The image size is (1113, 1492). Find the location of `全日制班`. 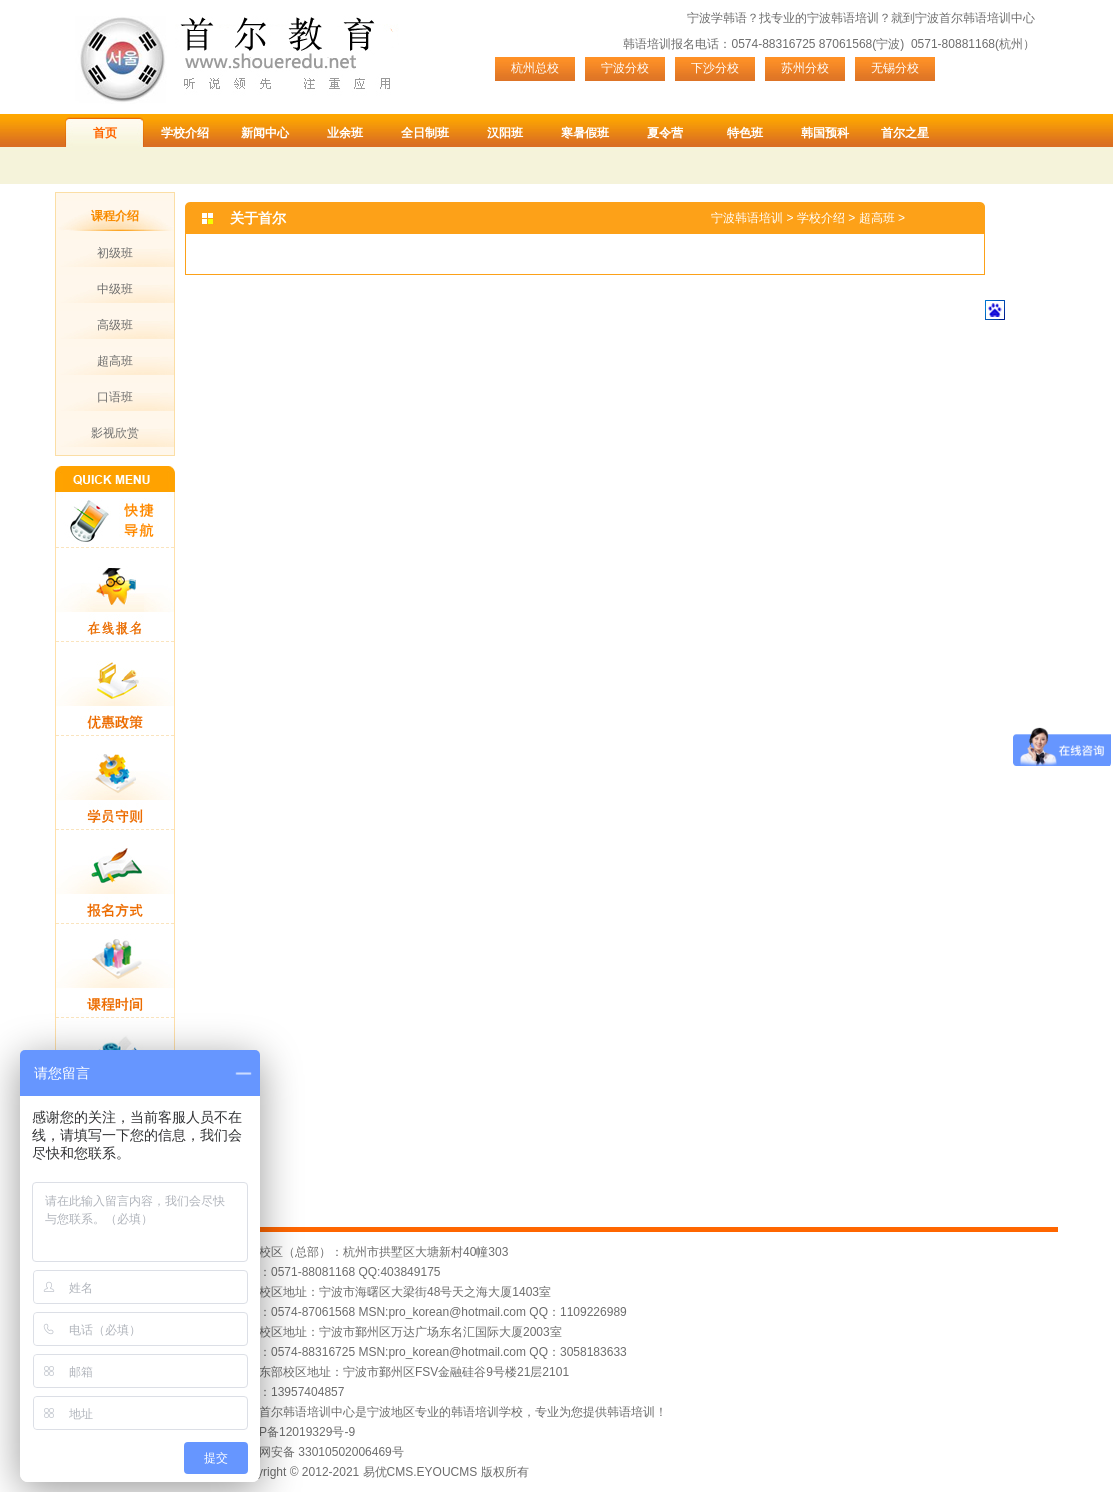

全日制班 is located at coordinates (425, 133).